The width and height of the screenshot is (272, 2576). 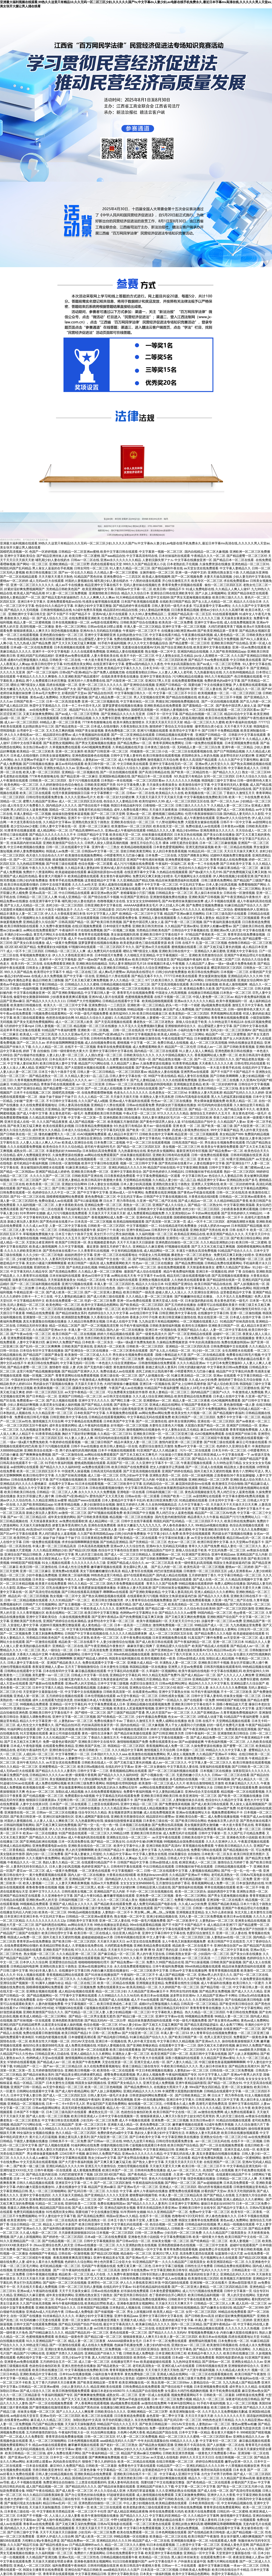 What do you see at coordinates (46, 976) in the screenshot?
I see `在线成人永久免费视频` at bounding box center [46, 976].